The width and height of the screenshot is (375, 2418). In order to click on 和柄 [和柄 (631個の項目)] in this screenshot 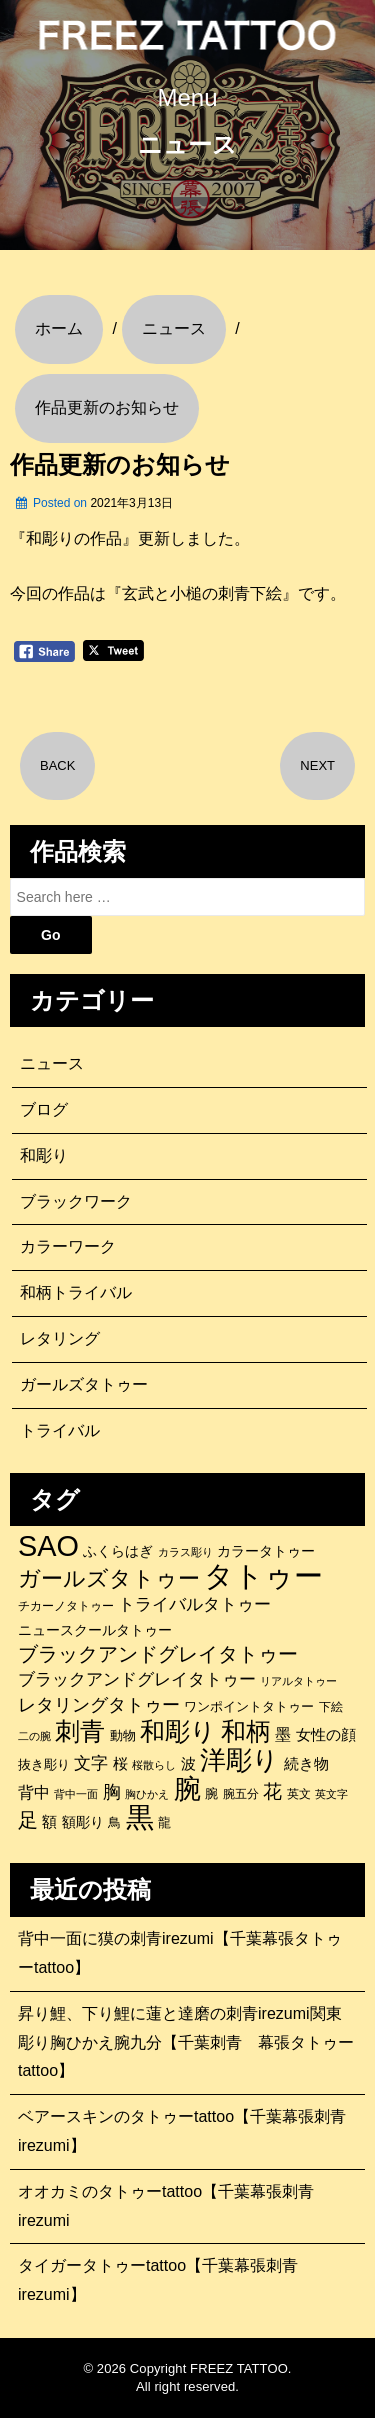, I will do `click(246, 1732)`.